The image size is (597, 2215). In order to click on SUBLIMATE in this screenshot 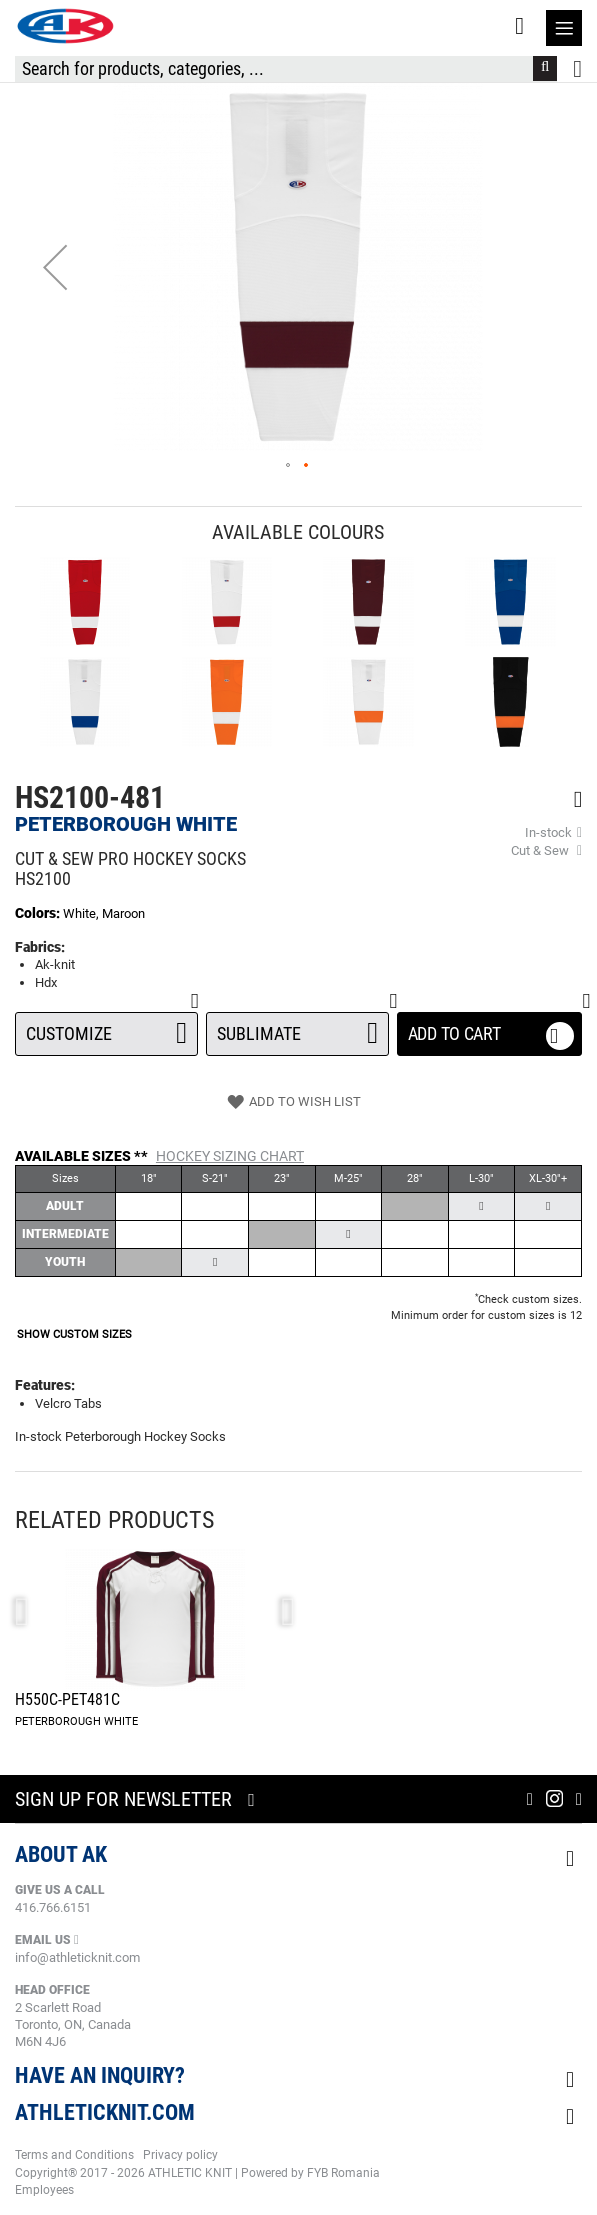, I will do `click(297, 1028)`.